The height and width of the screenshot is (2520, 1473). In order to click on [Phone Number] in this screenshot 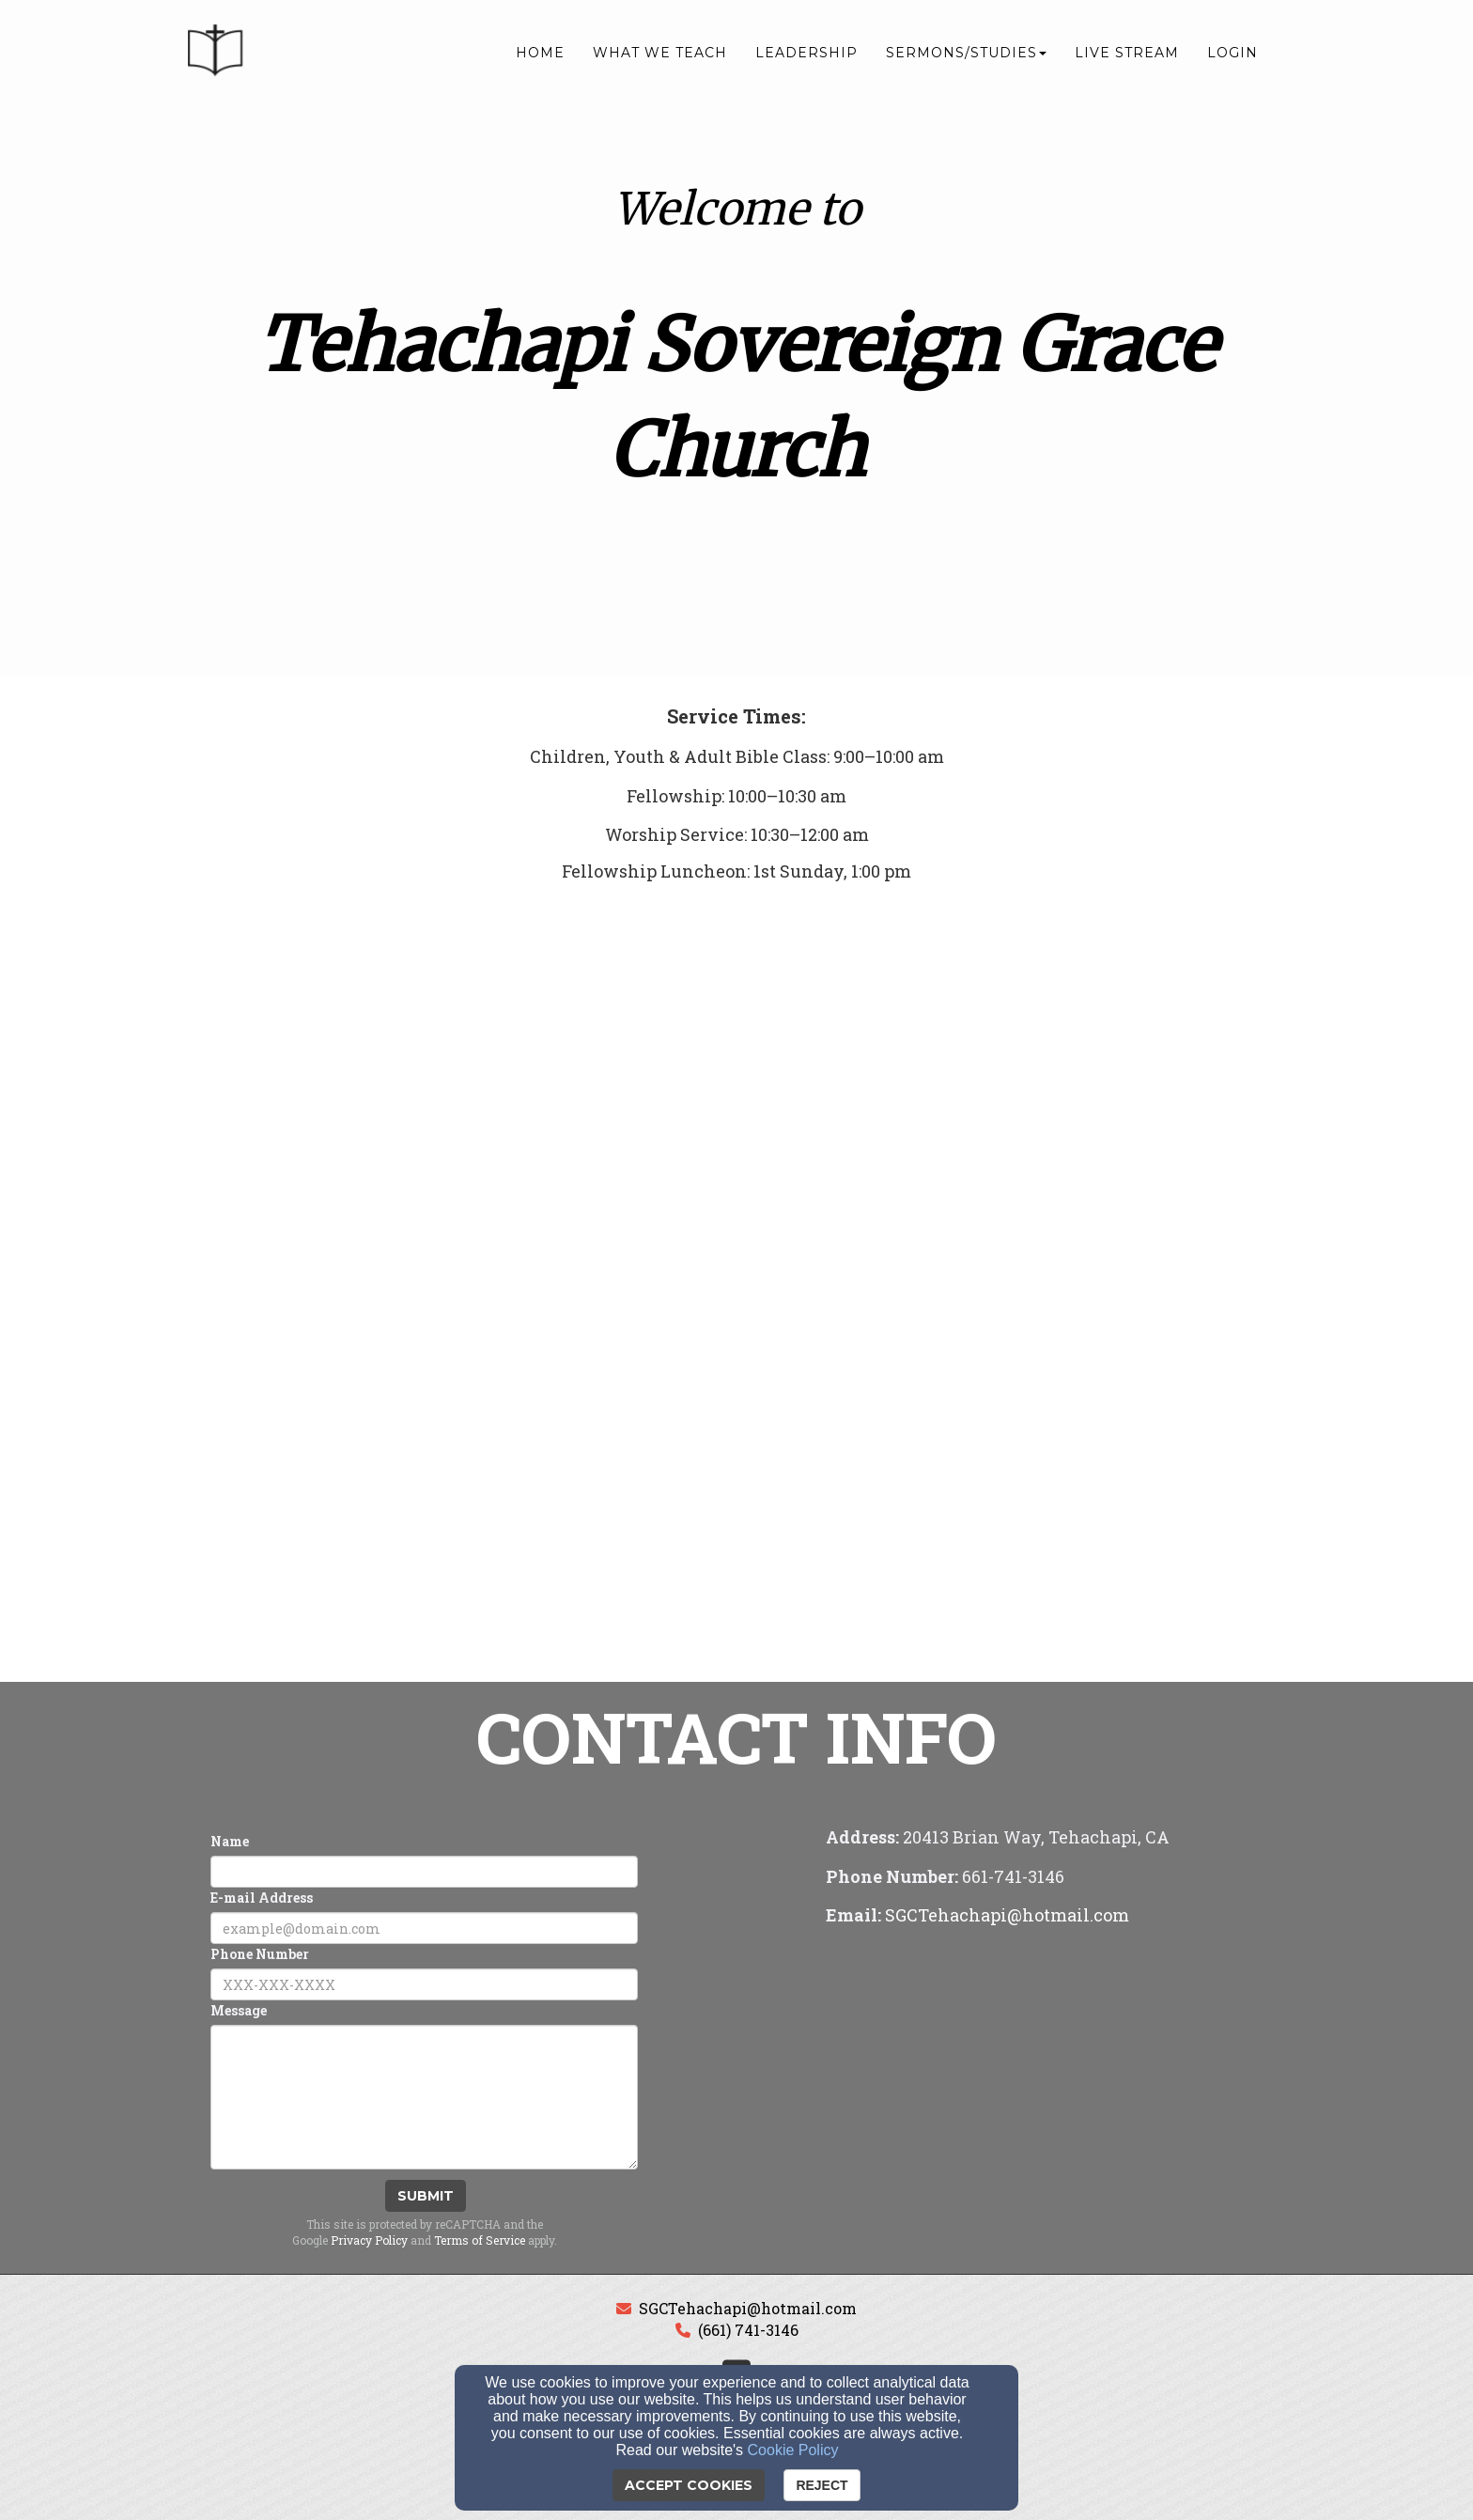, I will do `click(424, 1984)`.